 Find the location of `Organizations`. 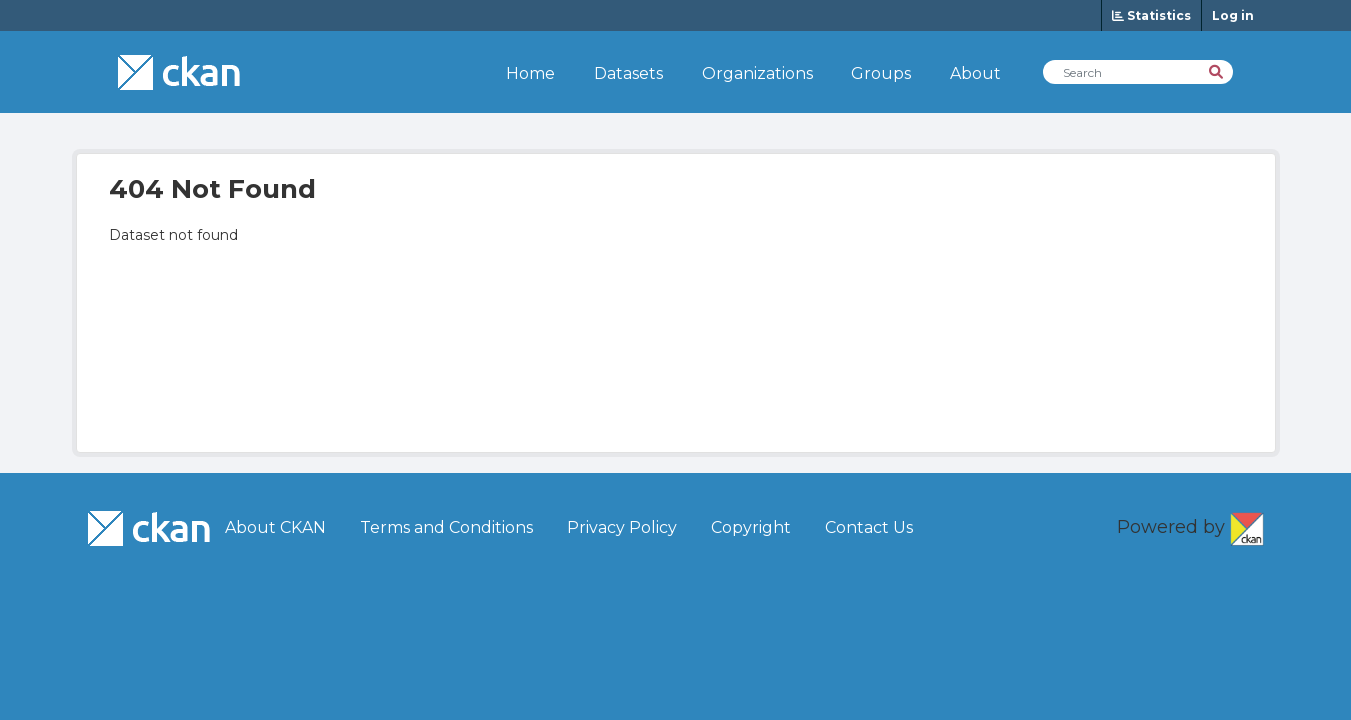

Organizations is located at coordinates (757, 73).